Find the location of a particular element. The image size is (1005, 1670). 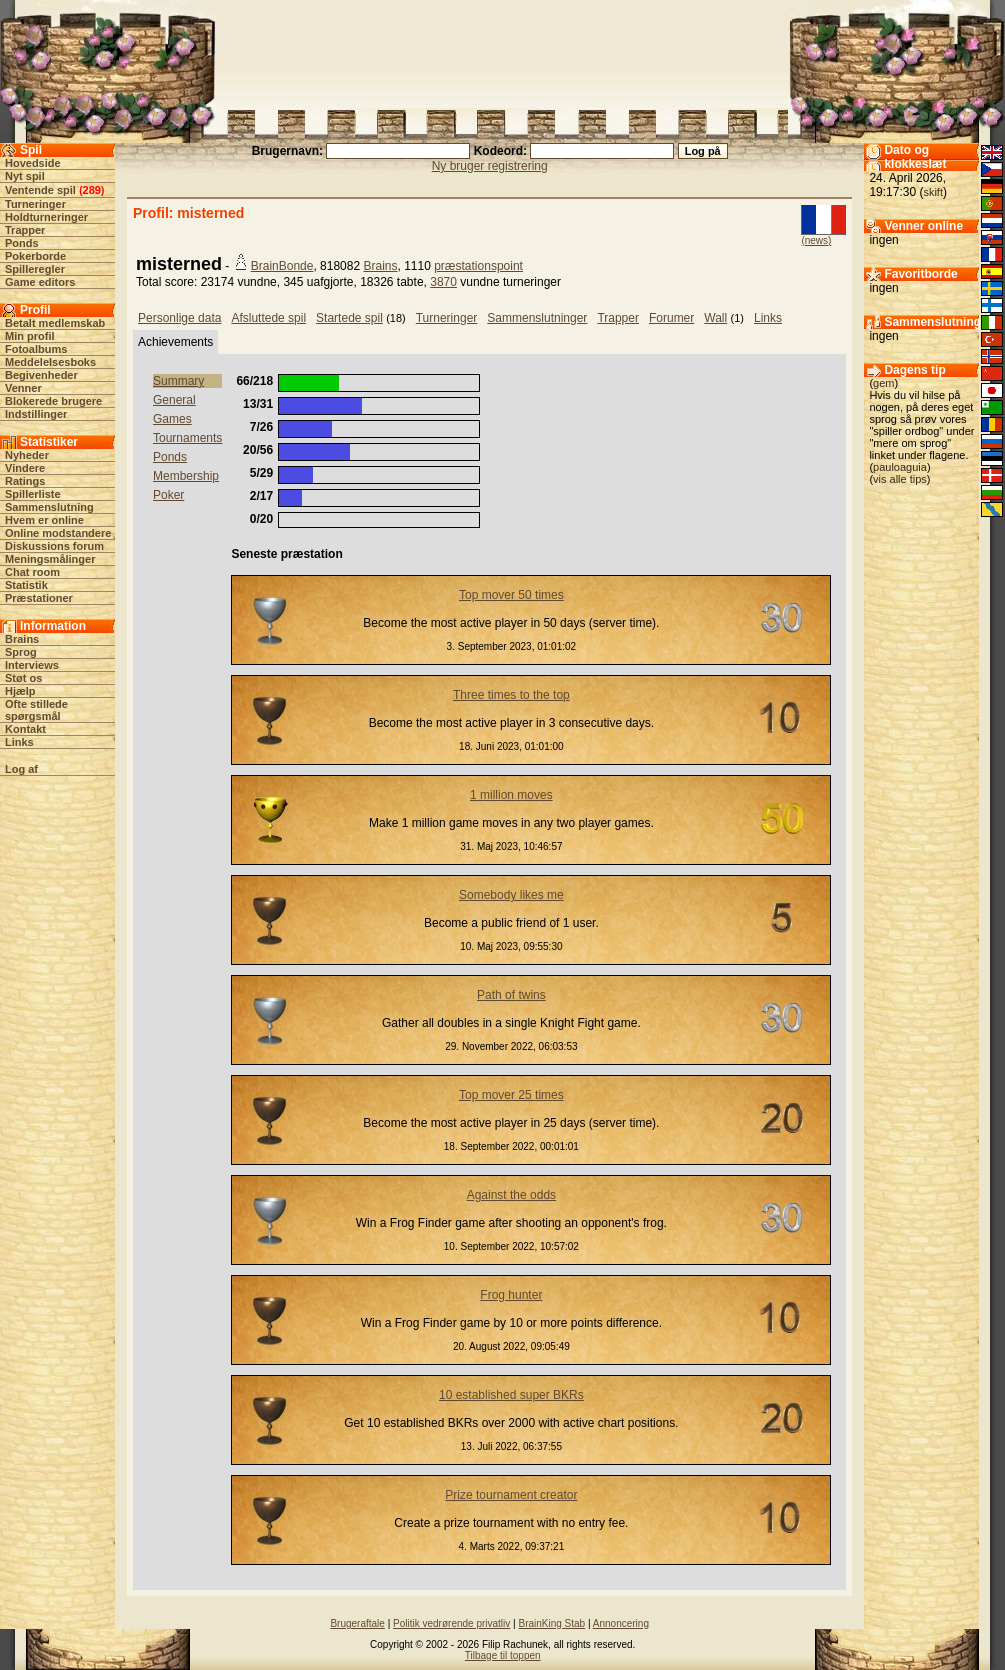

Holdturneringer is located at coordinates (46, 217).